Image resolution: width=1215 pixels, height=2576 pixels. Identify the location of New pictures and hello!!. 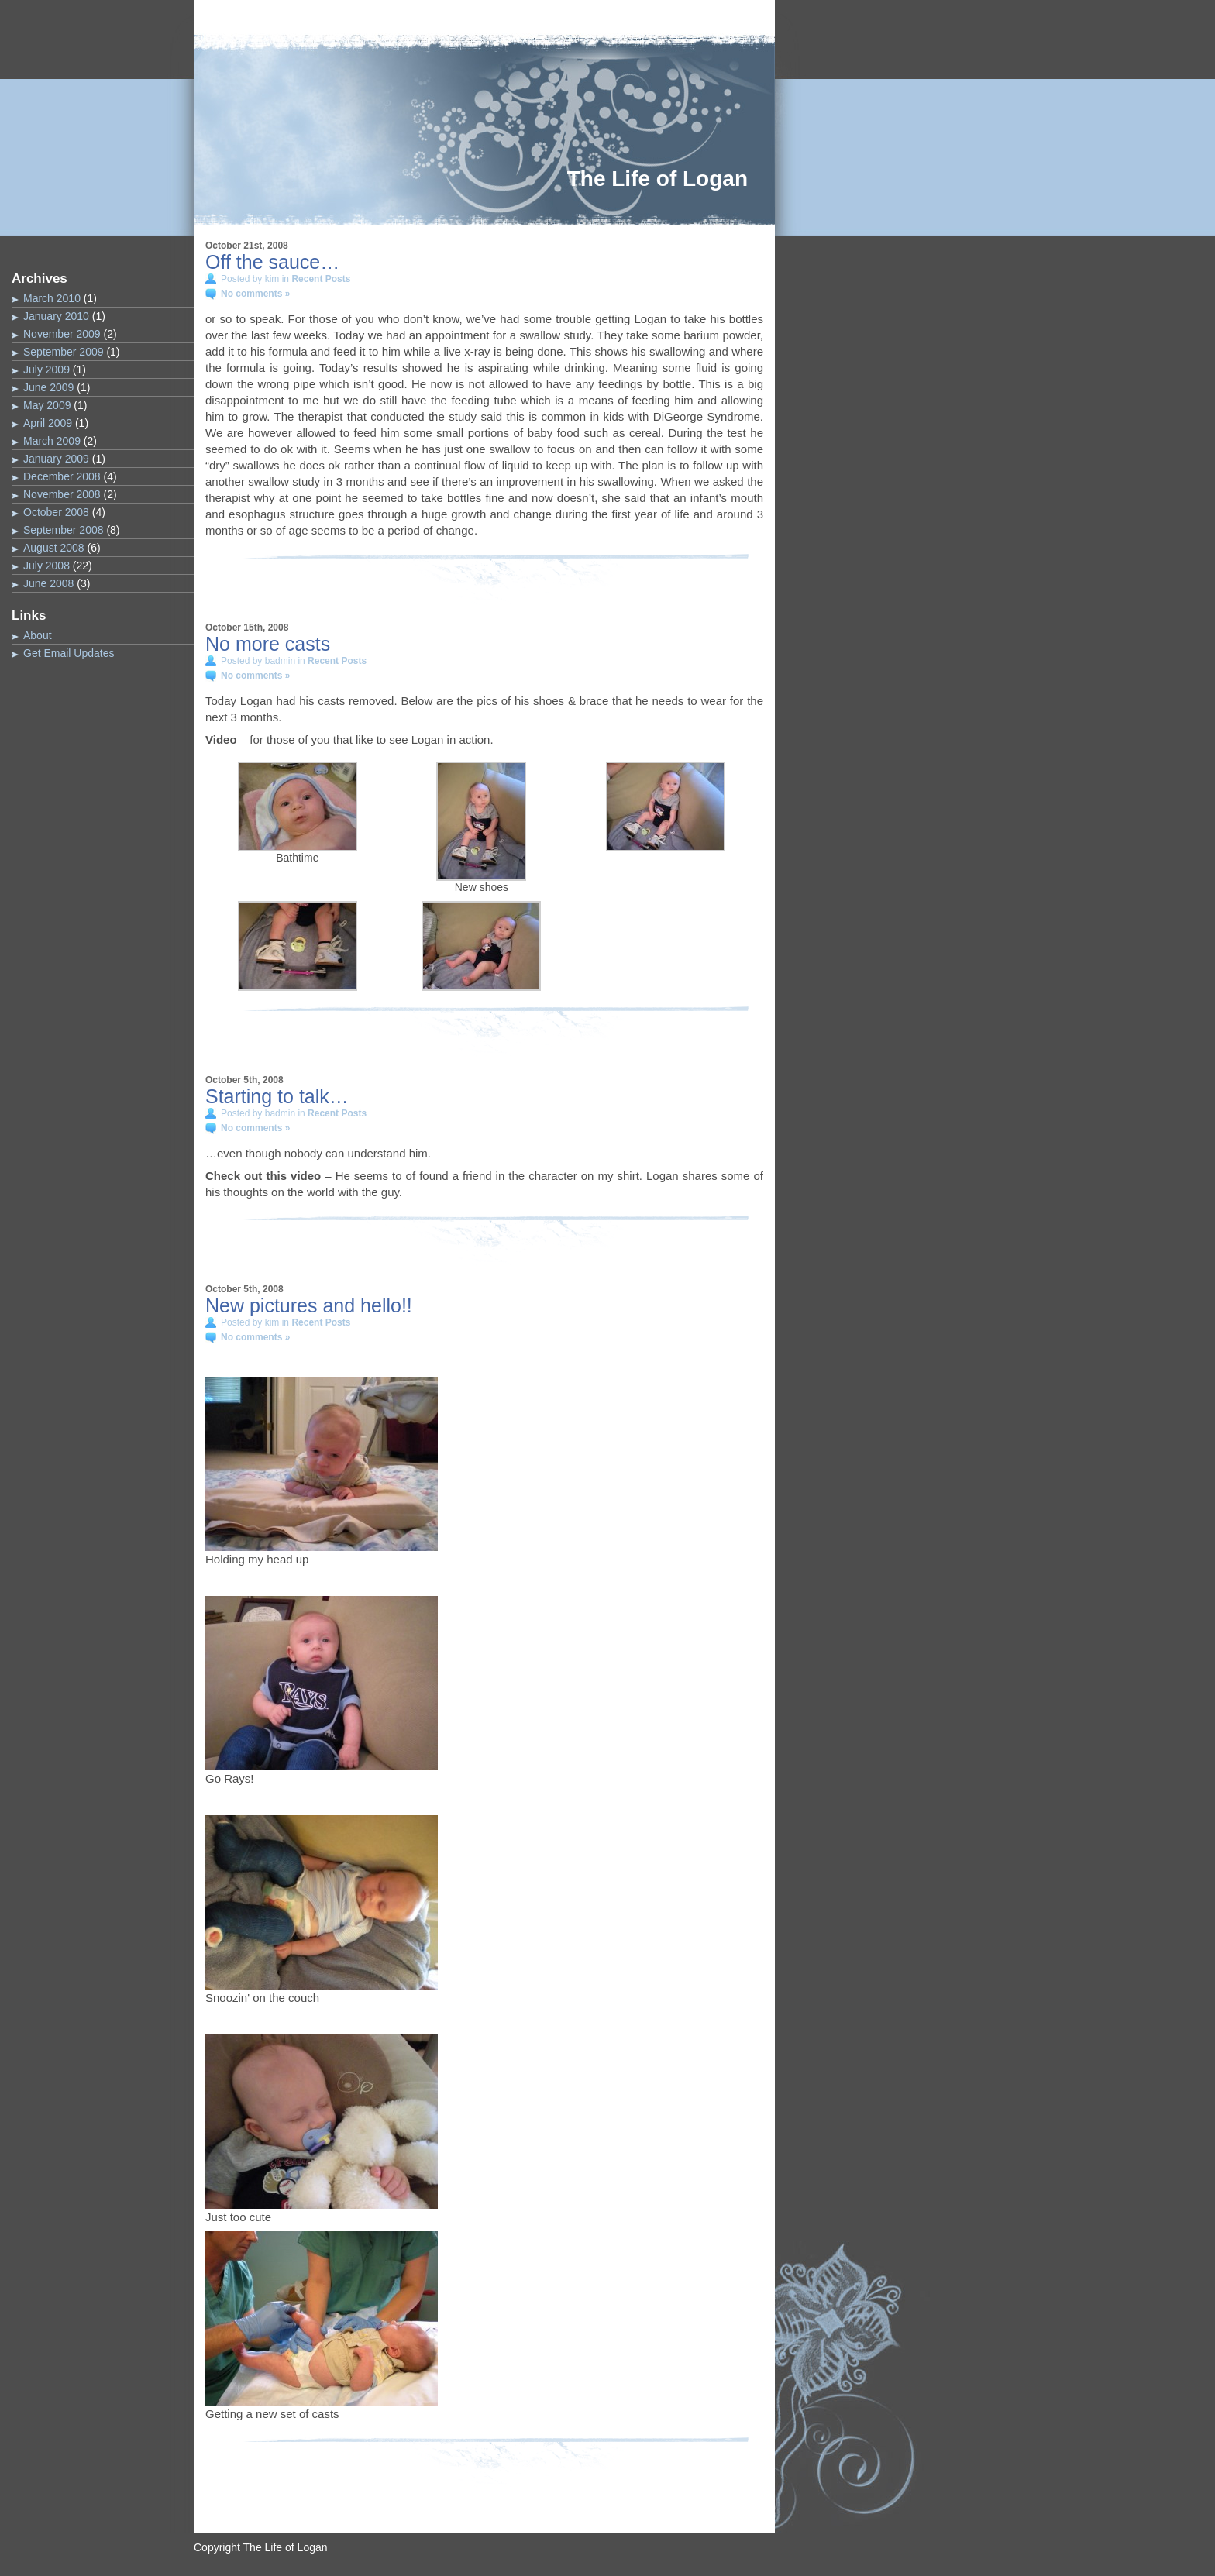
(308, 1305).